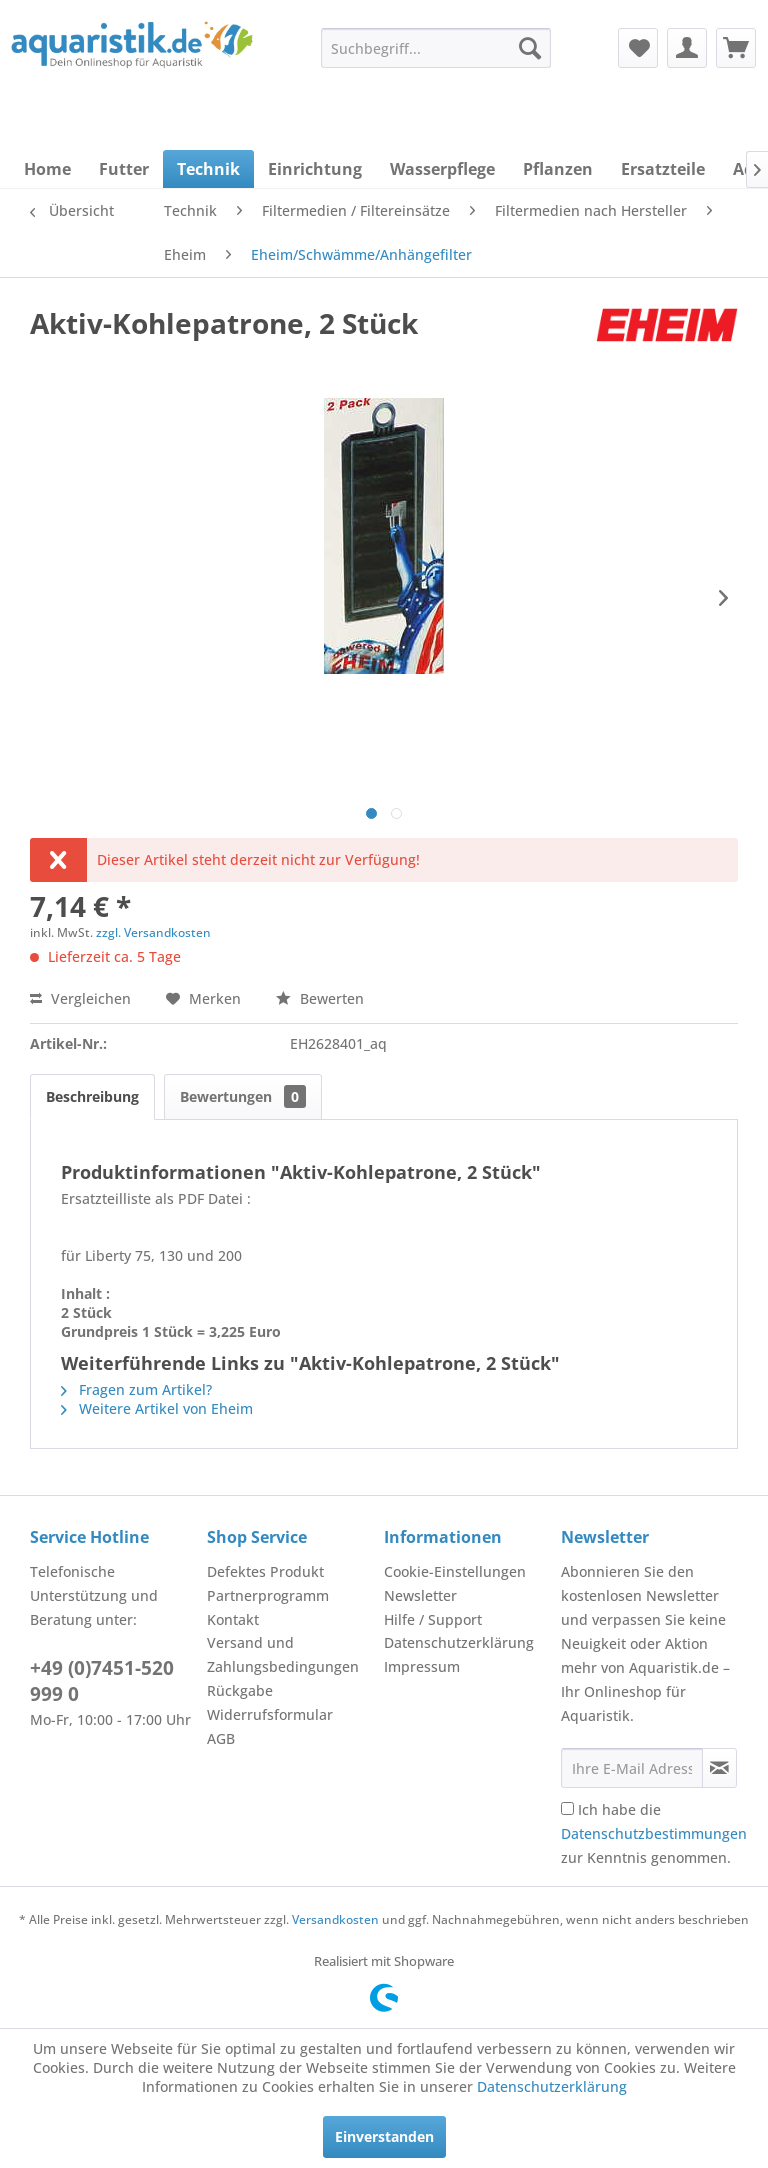 The height and width of the screenshot is (2168, 768). Describe the element at coordinates (459, 1642) in the screenshot. I see `Datenschutzerklärung` at that location.